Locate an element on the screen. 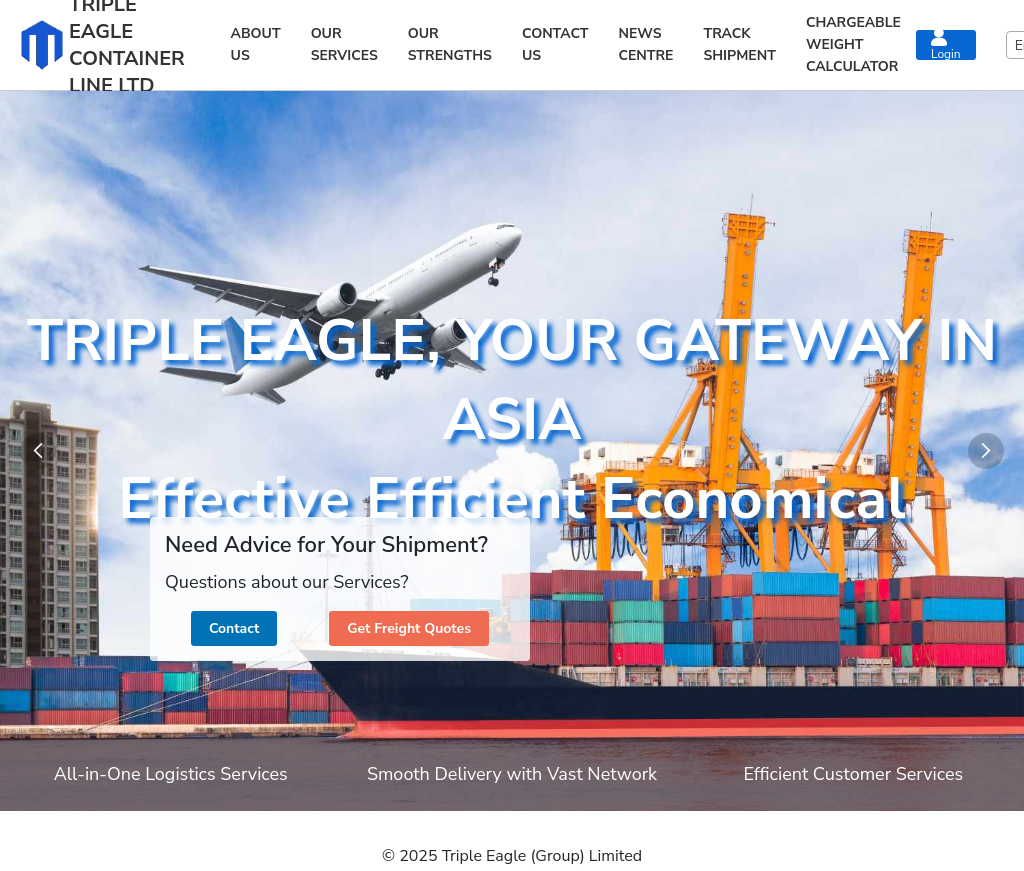 This screenshot has height=871, width=1024. Login is located at coordinates (946, 45).